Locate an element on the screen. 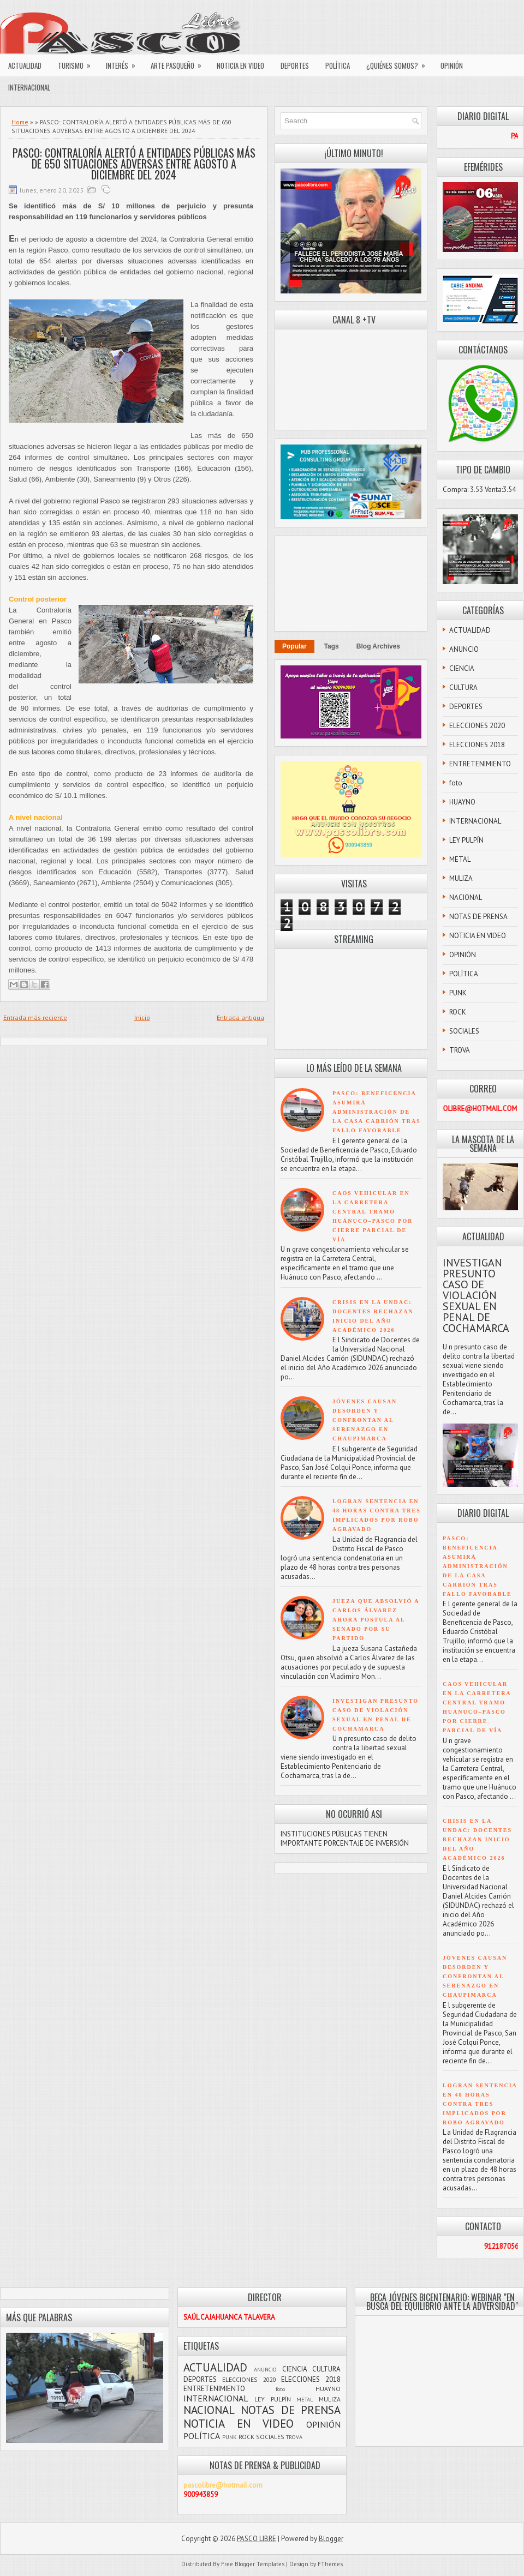 The image size is (524, 2576). SOCIALES is located at coordinates (464, 1031).